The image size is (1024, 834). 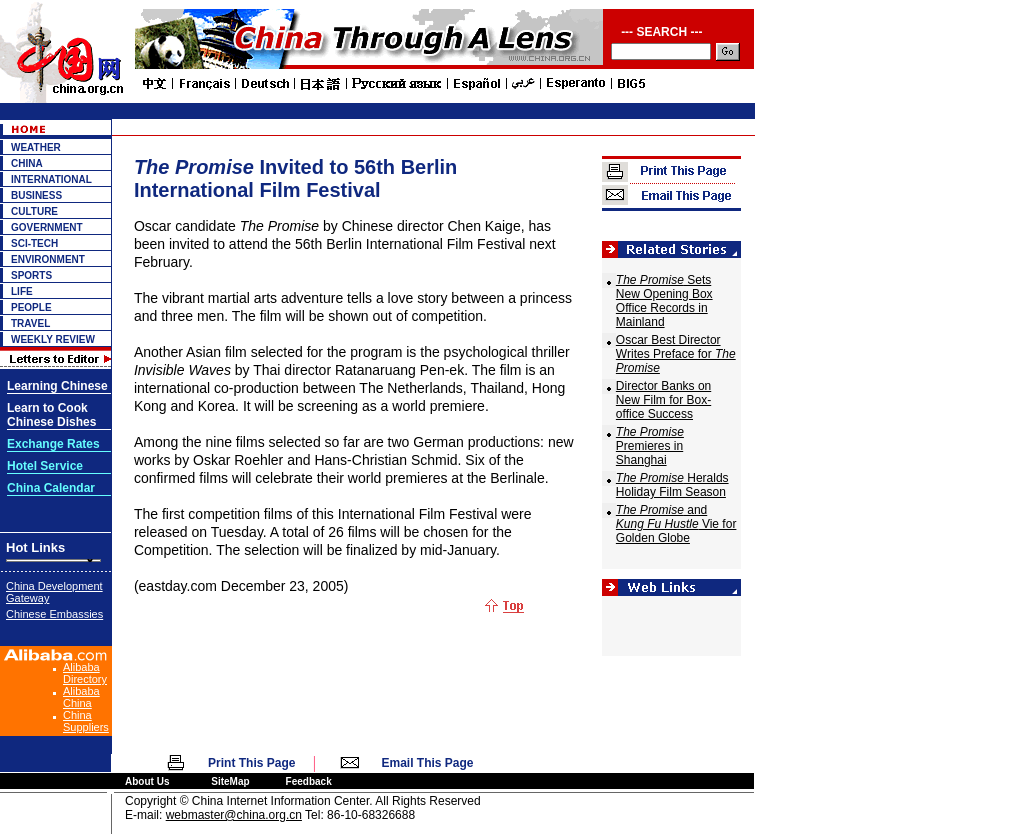 What do you see at coordinates (22, 291) in the screenshot?
I see `LIFE` at bounding box center [22, 291].